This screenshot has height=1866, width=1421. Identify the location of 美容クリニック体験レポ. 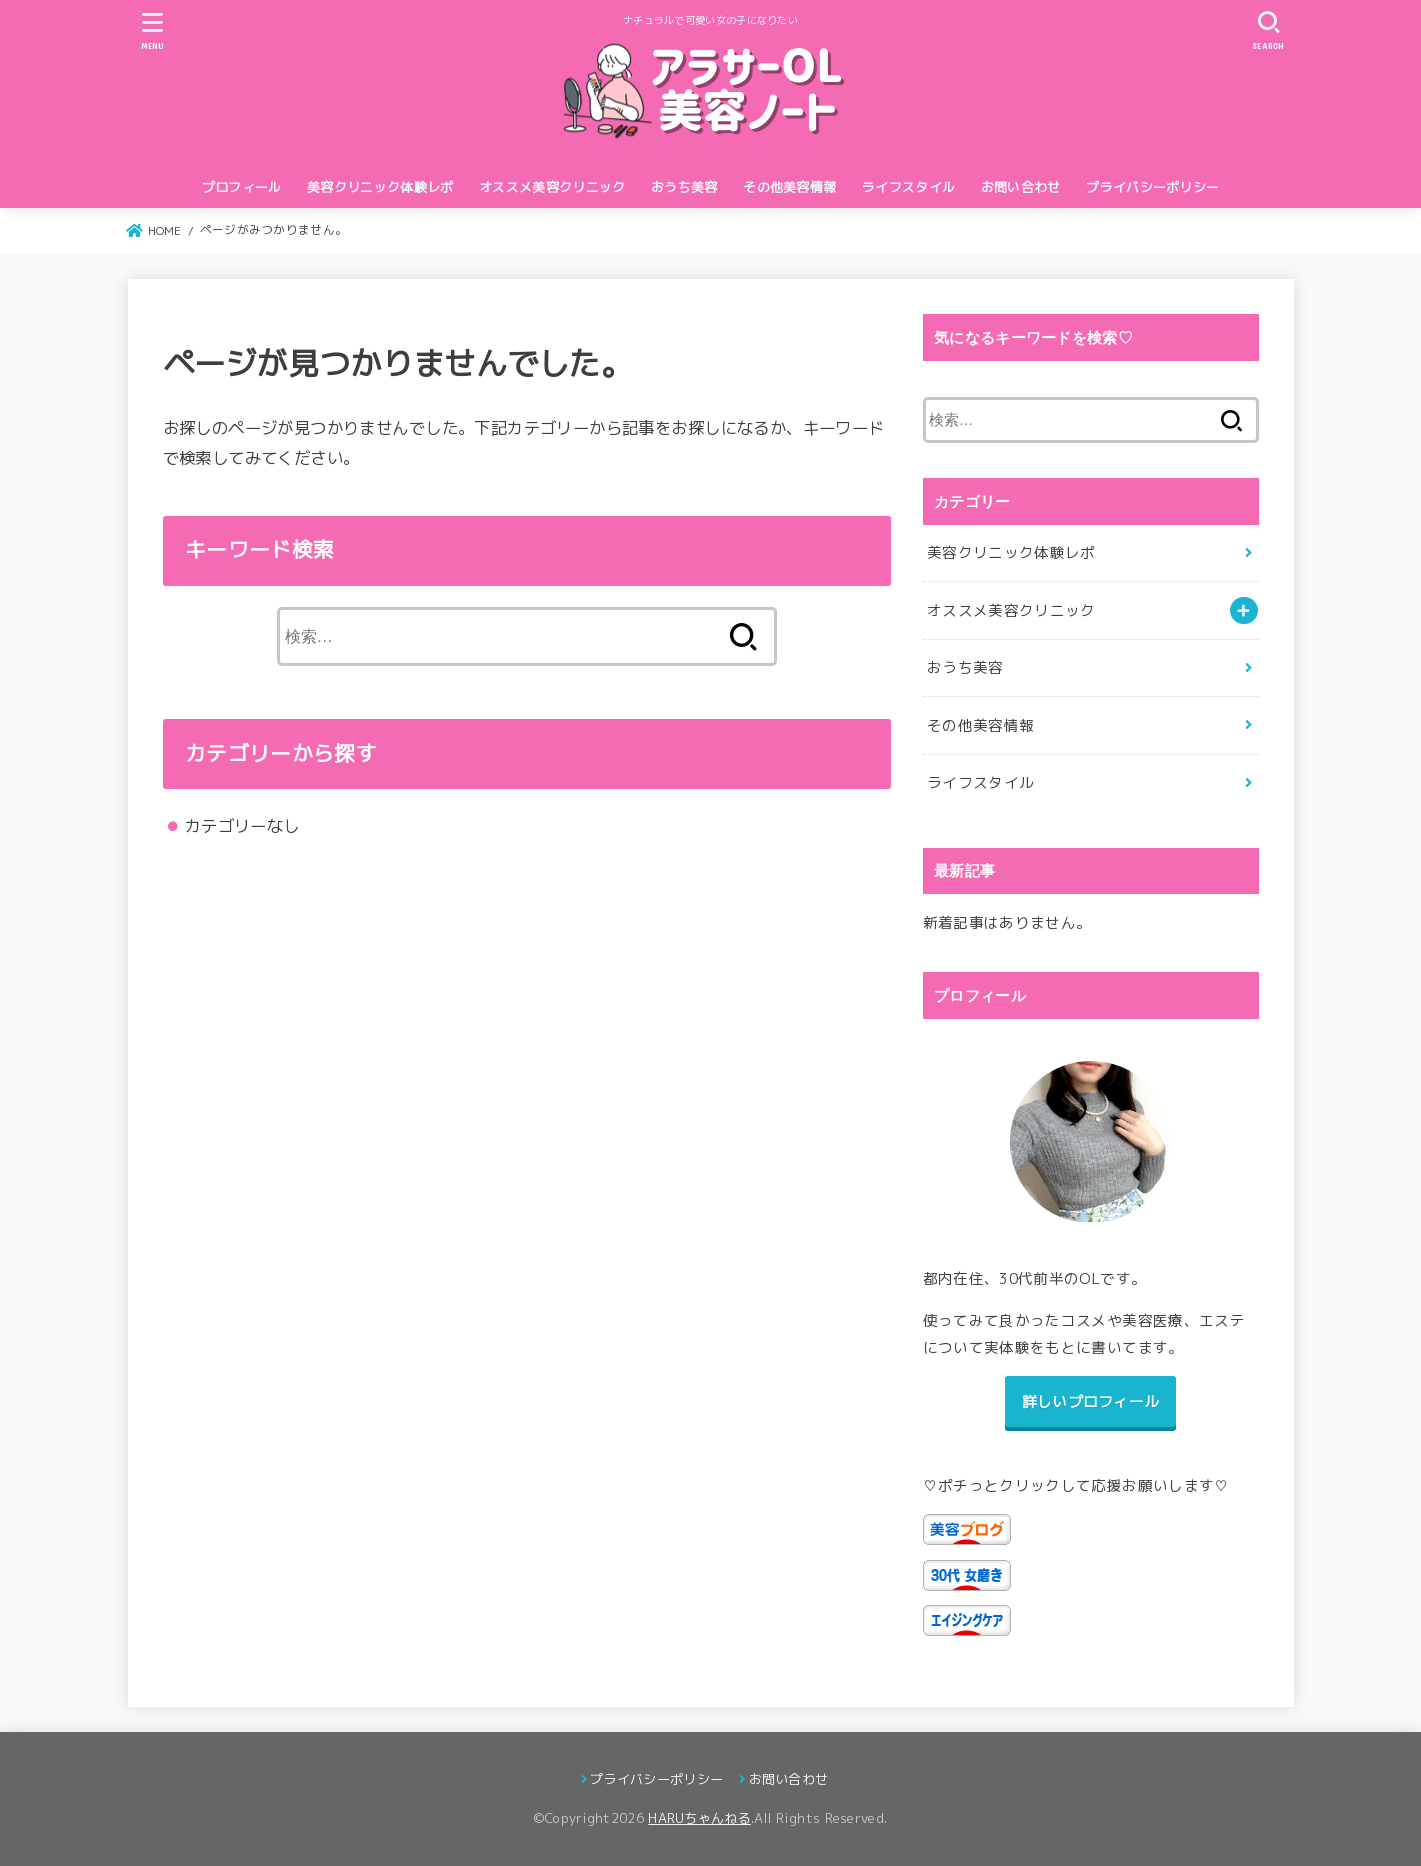
(380, 187).